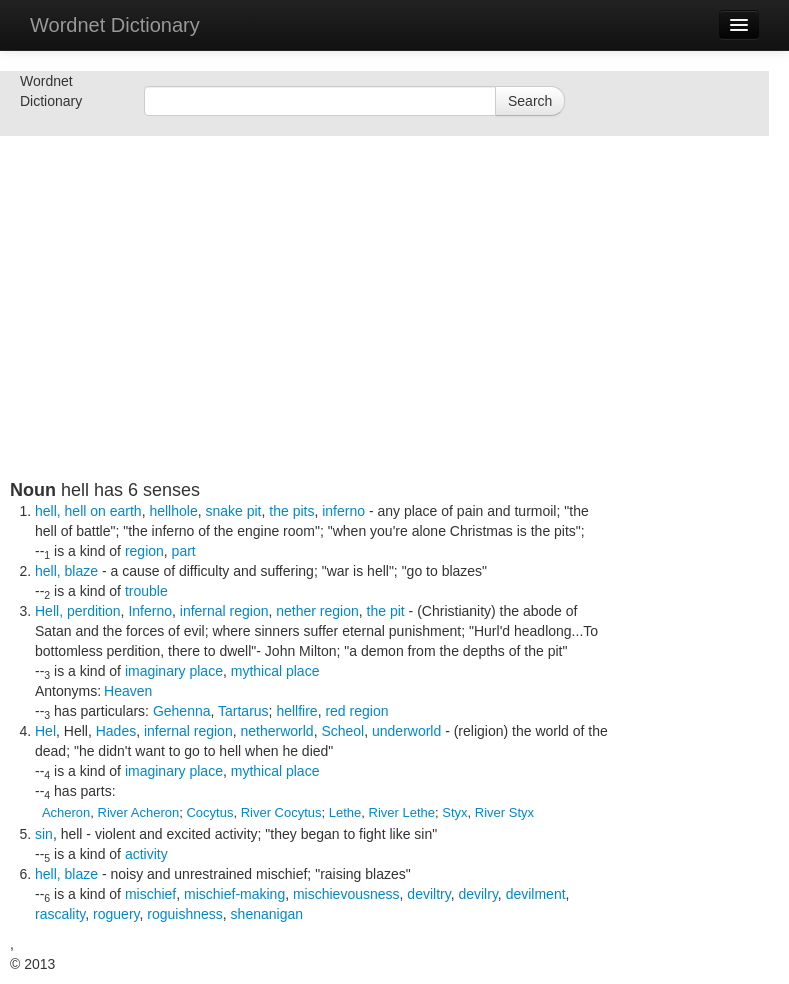  I want to click on netherworld, so click(276, 731).